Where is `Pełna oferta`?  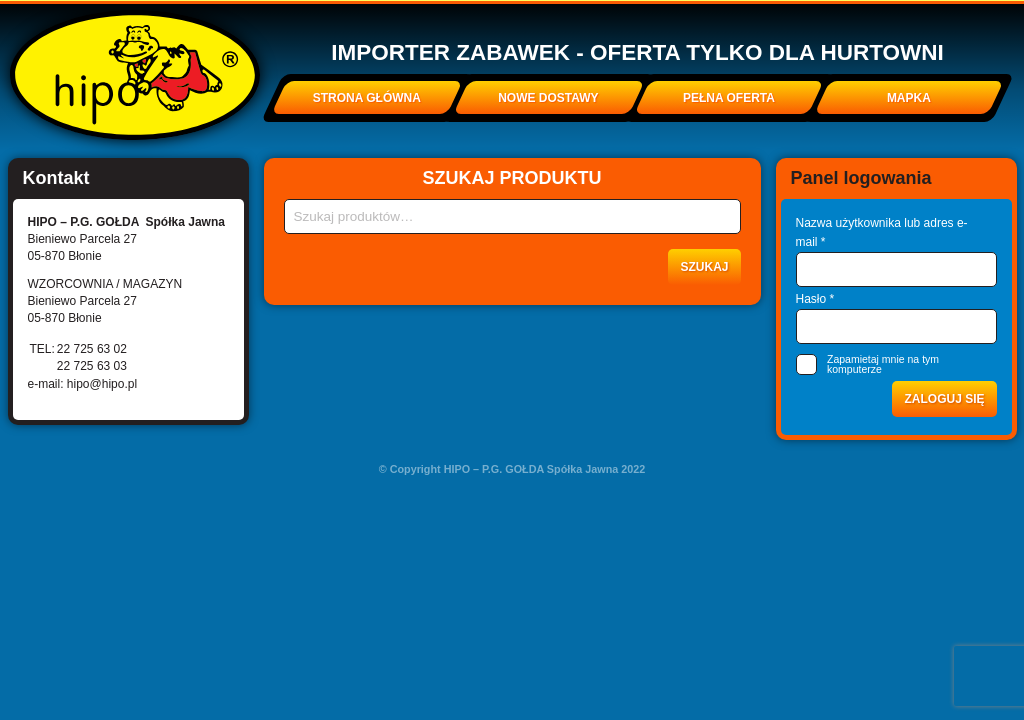 Pełna oferta is located at coordinates (729, 98).